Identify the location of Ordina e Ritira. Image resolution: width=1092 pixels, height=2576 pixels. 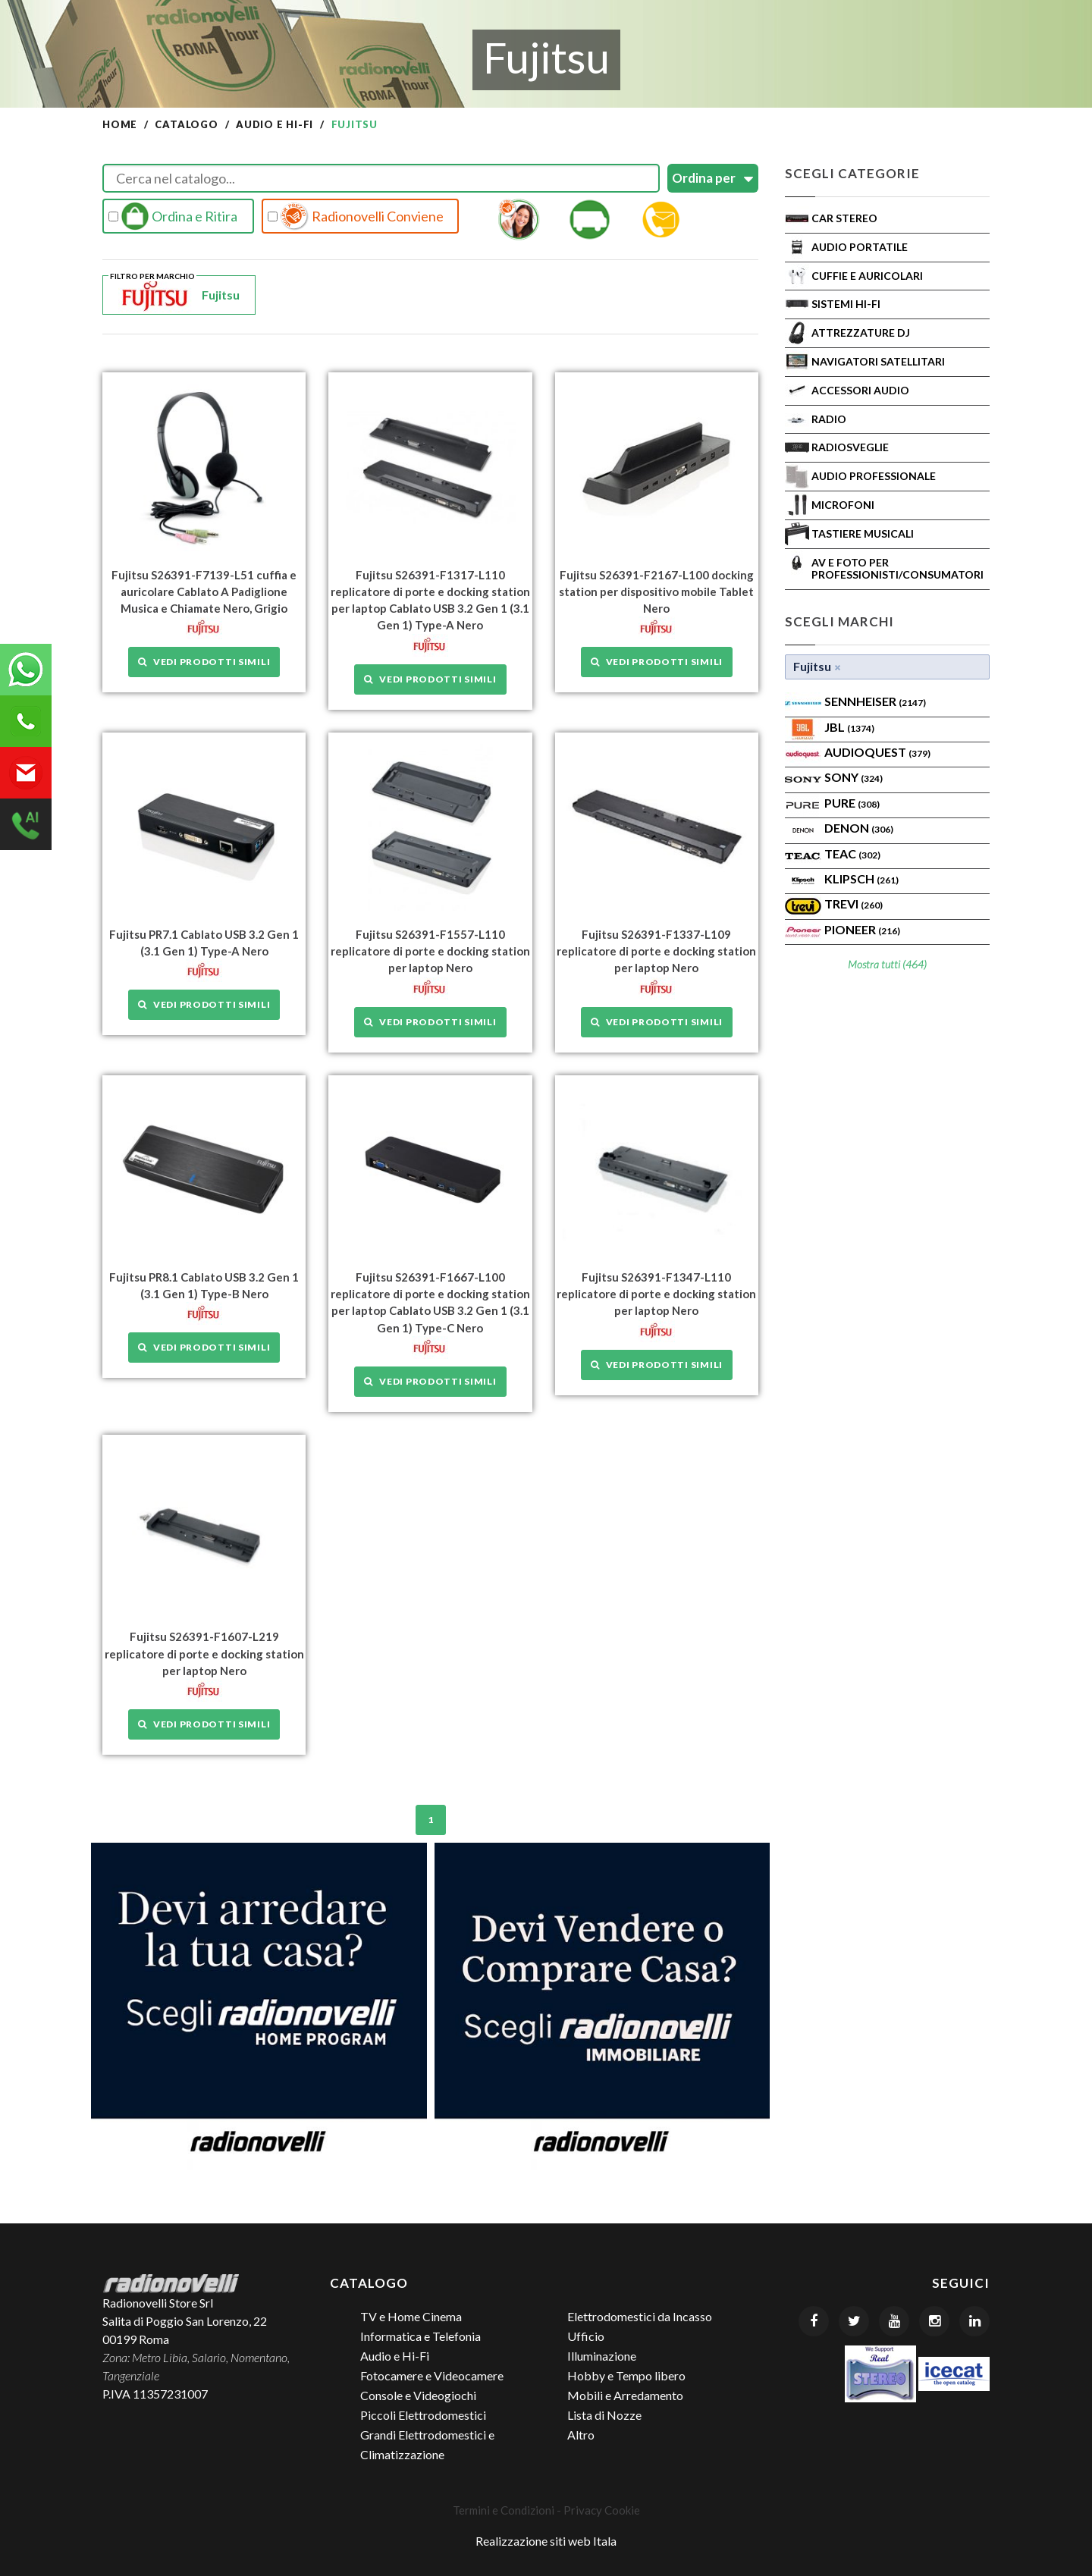
(172, 216).